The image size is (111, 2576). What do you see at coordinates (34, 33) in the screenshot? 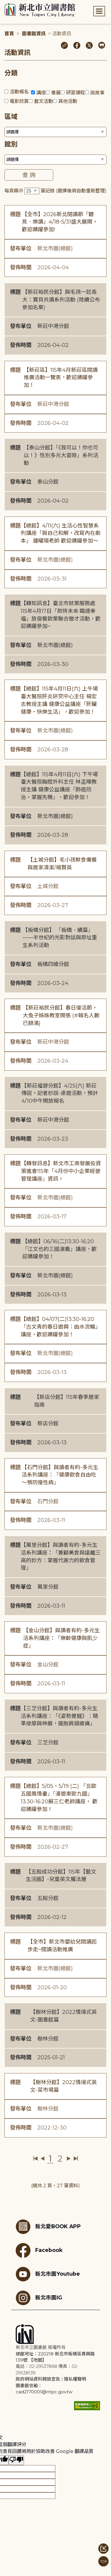
I see `圖書館資訊` at bounding box center [34, 33].